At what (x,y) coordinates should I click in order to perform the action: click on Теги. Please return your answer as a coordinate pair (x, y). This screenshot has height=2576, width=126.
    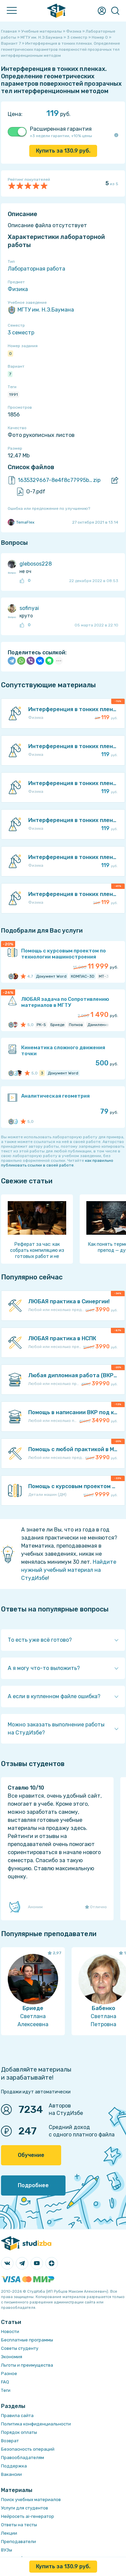
    Looking at the image, I should click on (5, 2390).